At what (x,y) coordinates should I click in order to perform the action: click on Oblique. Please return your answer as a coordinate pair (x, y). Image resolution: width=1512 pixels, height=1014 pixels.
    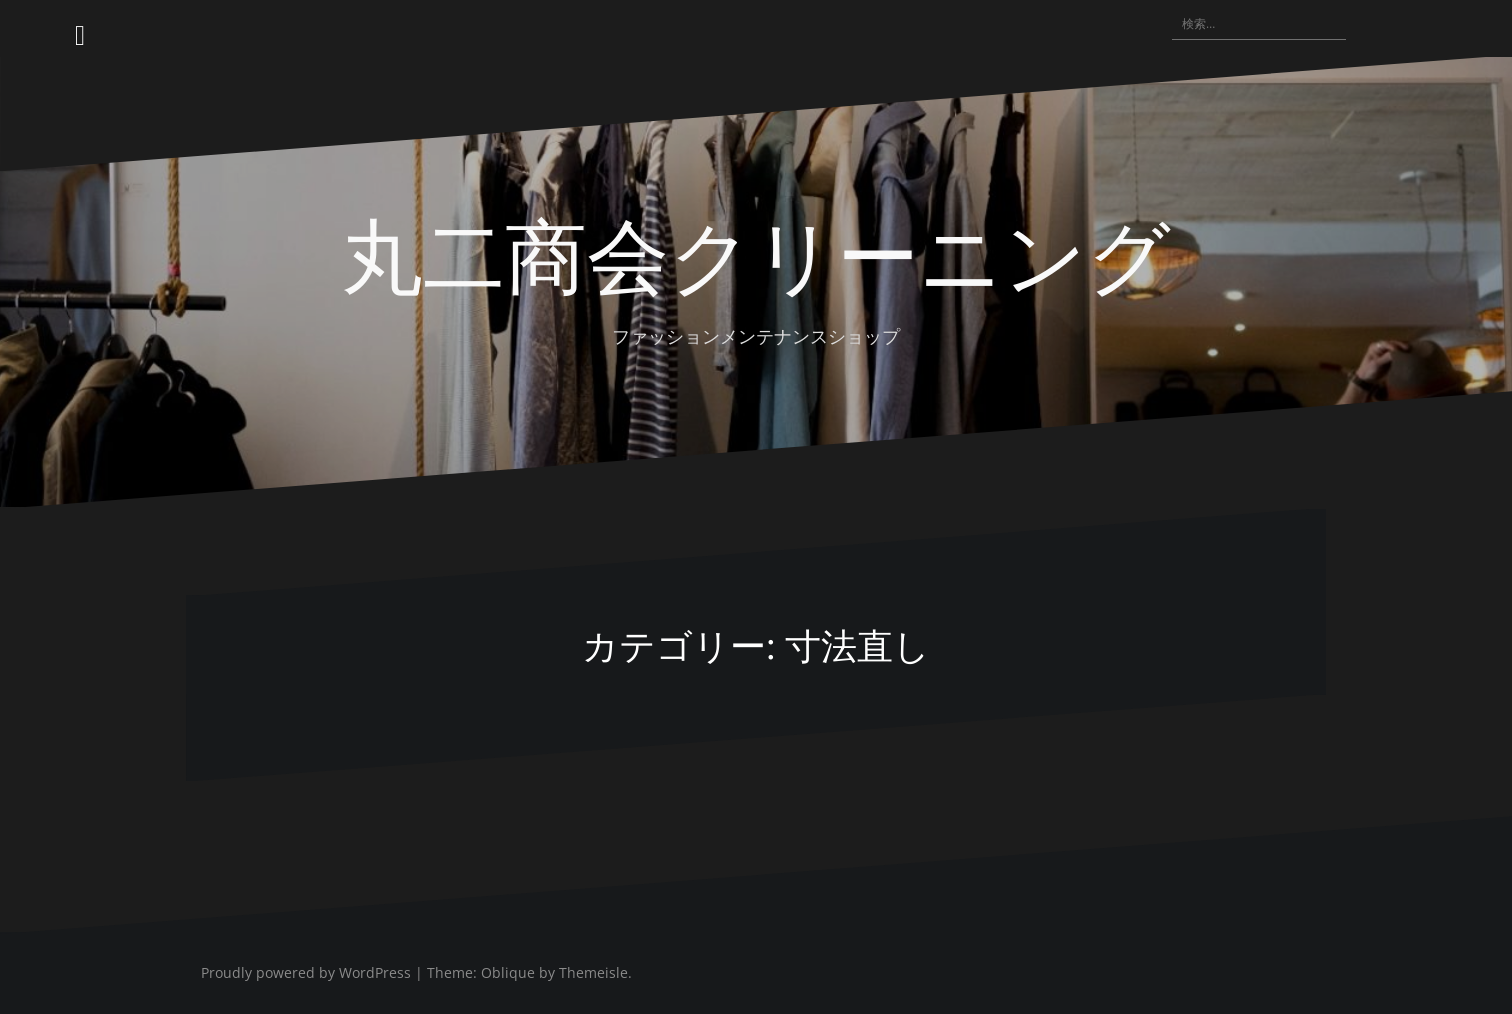
    Looking at the image, I should click on (508, 972).